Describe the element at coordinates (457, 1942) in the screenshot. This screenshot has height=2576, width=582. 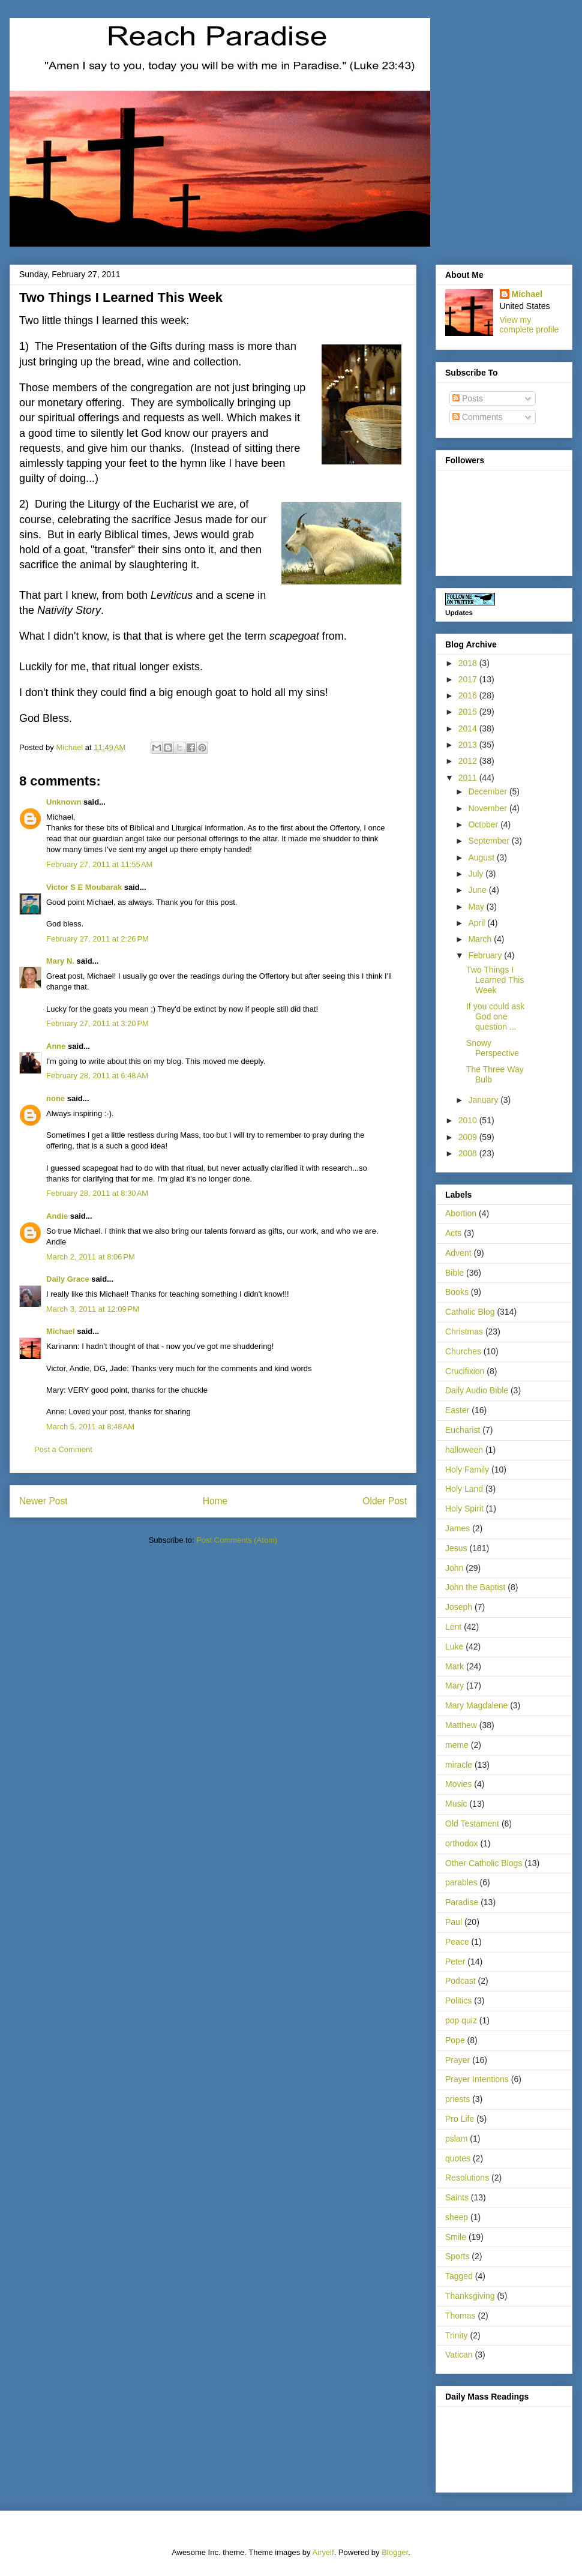
I see `Peace` at that location.